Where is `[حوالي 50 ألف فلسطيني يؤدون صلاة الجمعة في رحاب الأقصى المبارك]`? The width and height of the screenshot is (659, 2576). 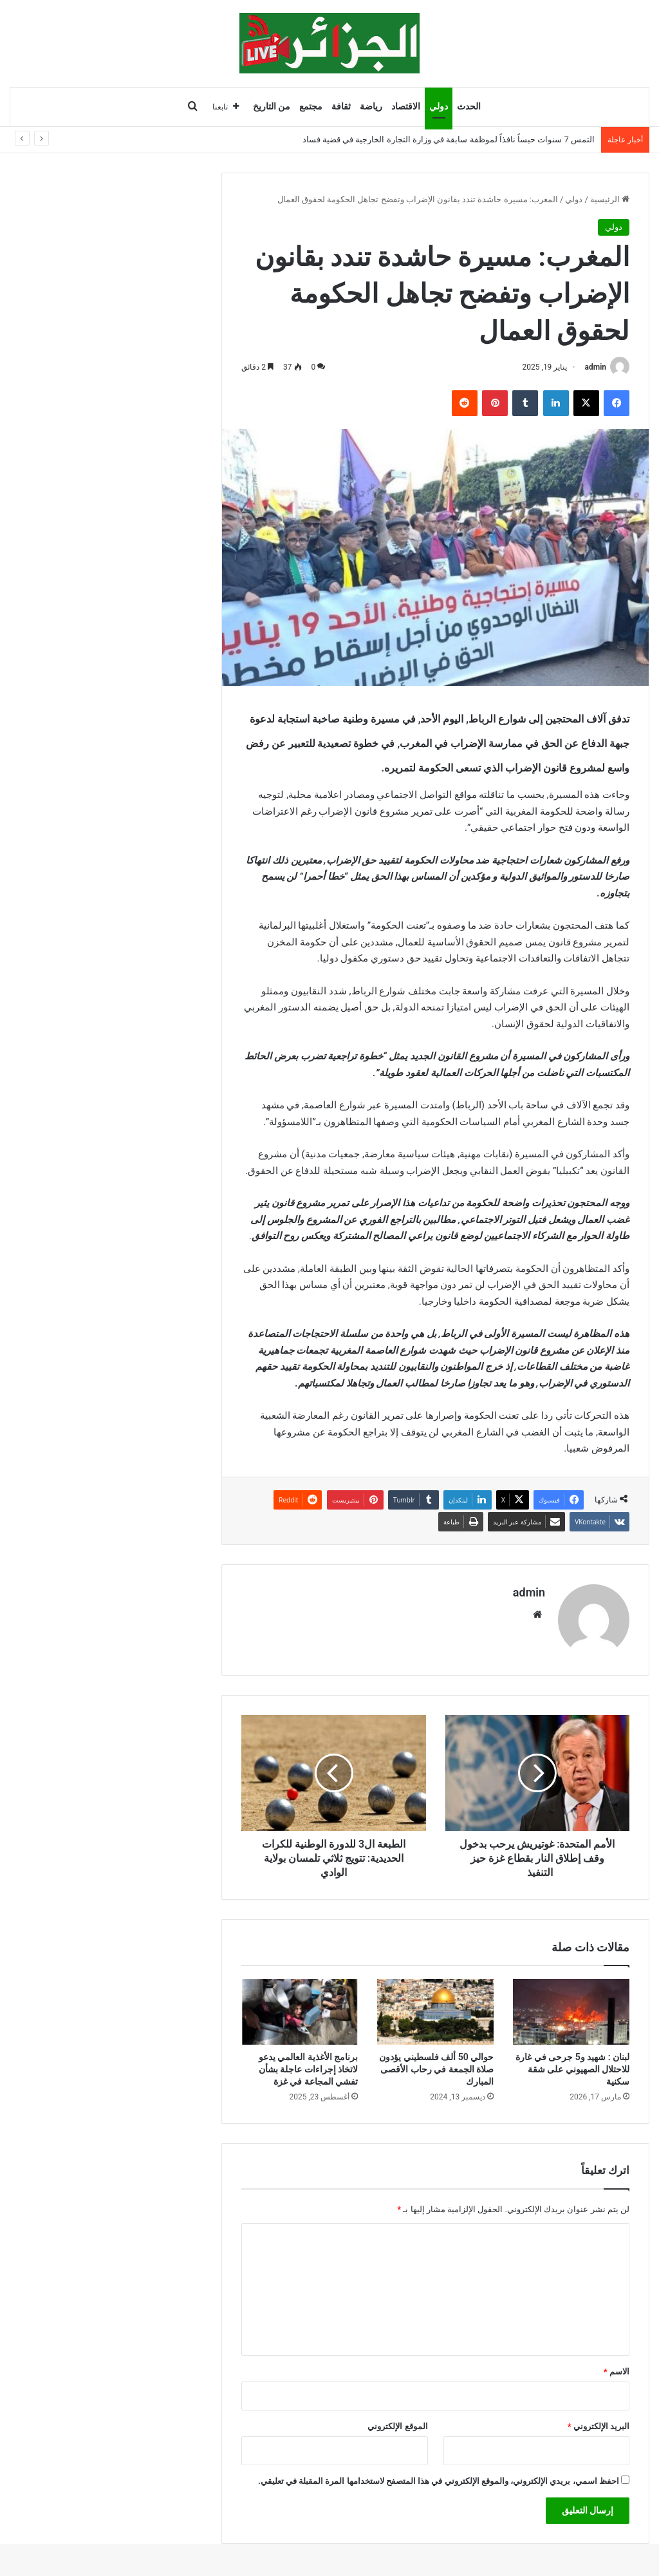
[حوالي 50 ألف فلسطيني يؤدون صلاة الجمعة في رحاب الأقصى المبارك] is located at coordinates (435, 2012).